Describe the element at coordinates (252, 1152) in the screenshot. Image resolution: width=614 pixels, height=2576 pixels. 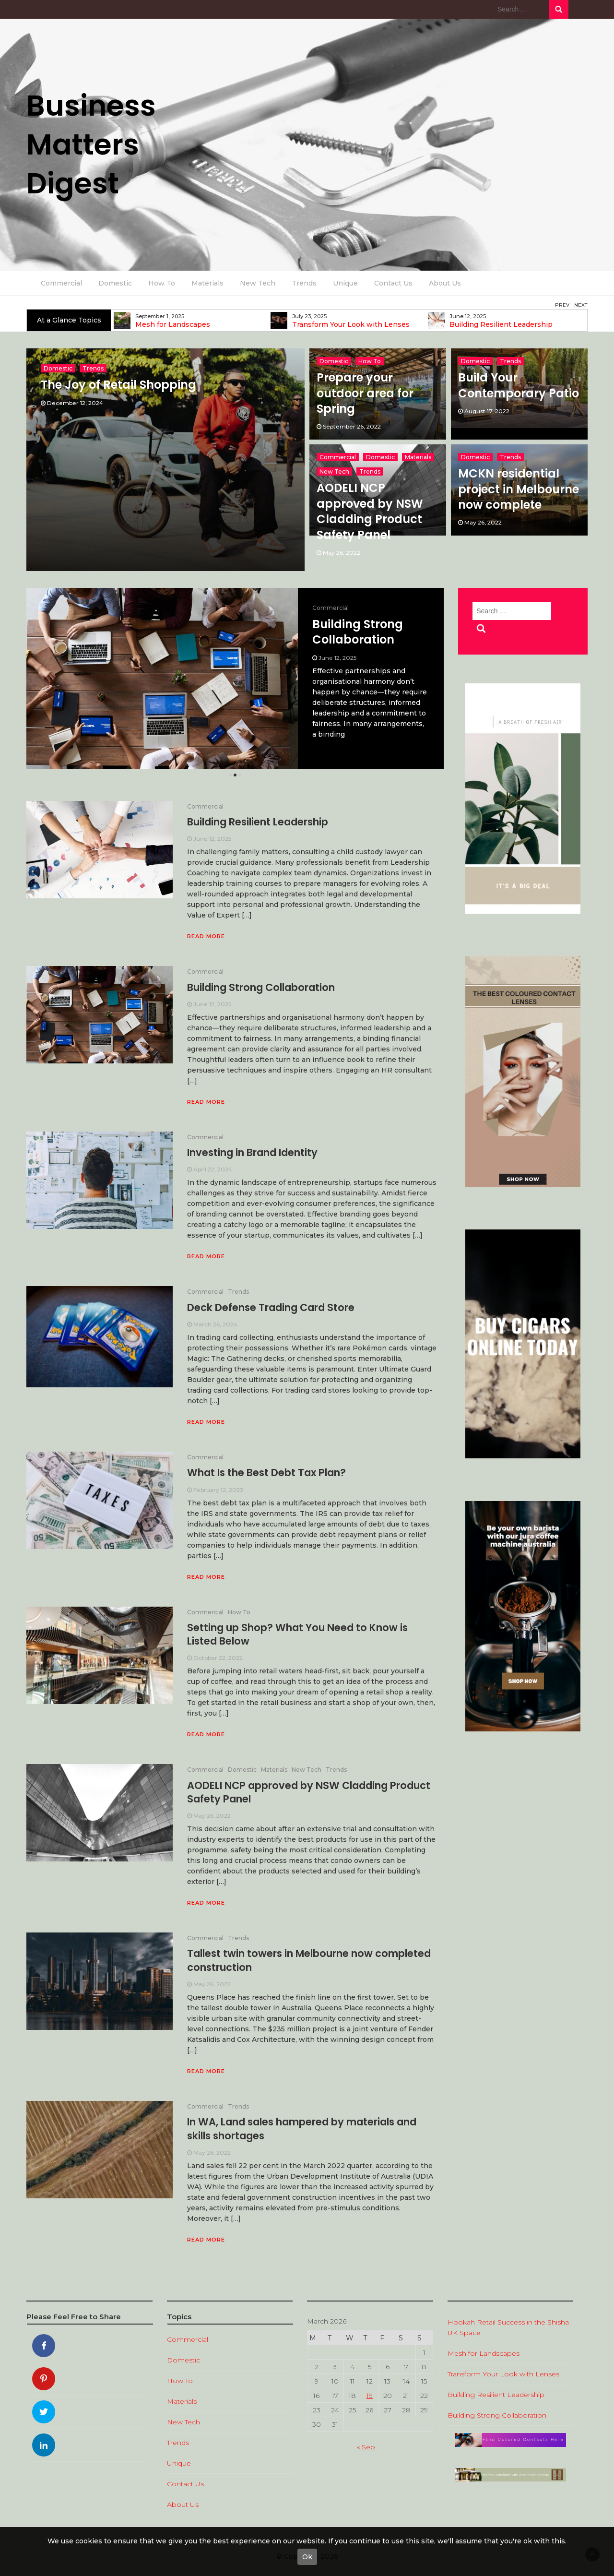
I see `Investing in Brand Identity` at that location.